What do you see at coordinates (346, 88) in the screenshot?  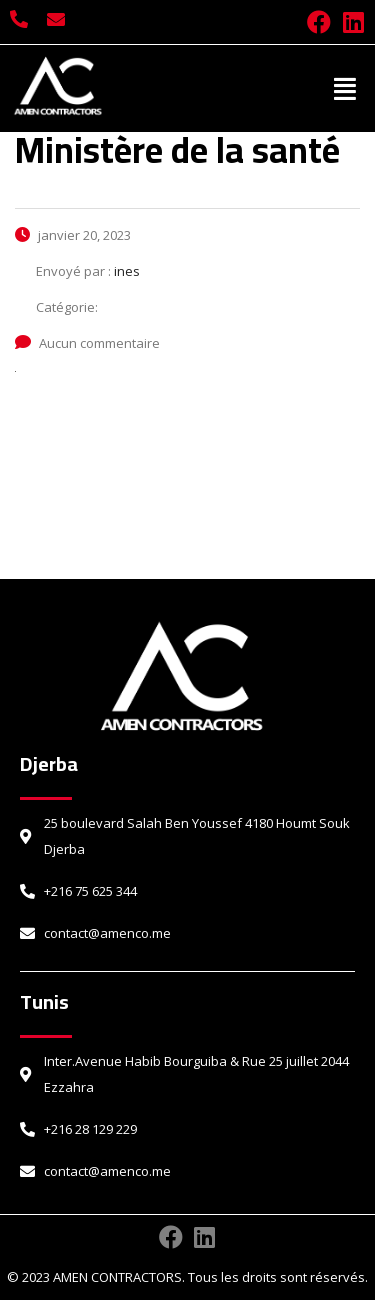 I see `[button]` at bounding box center [346, 88].